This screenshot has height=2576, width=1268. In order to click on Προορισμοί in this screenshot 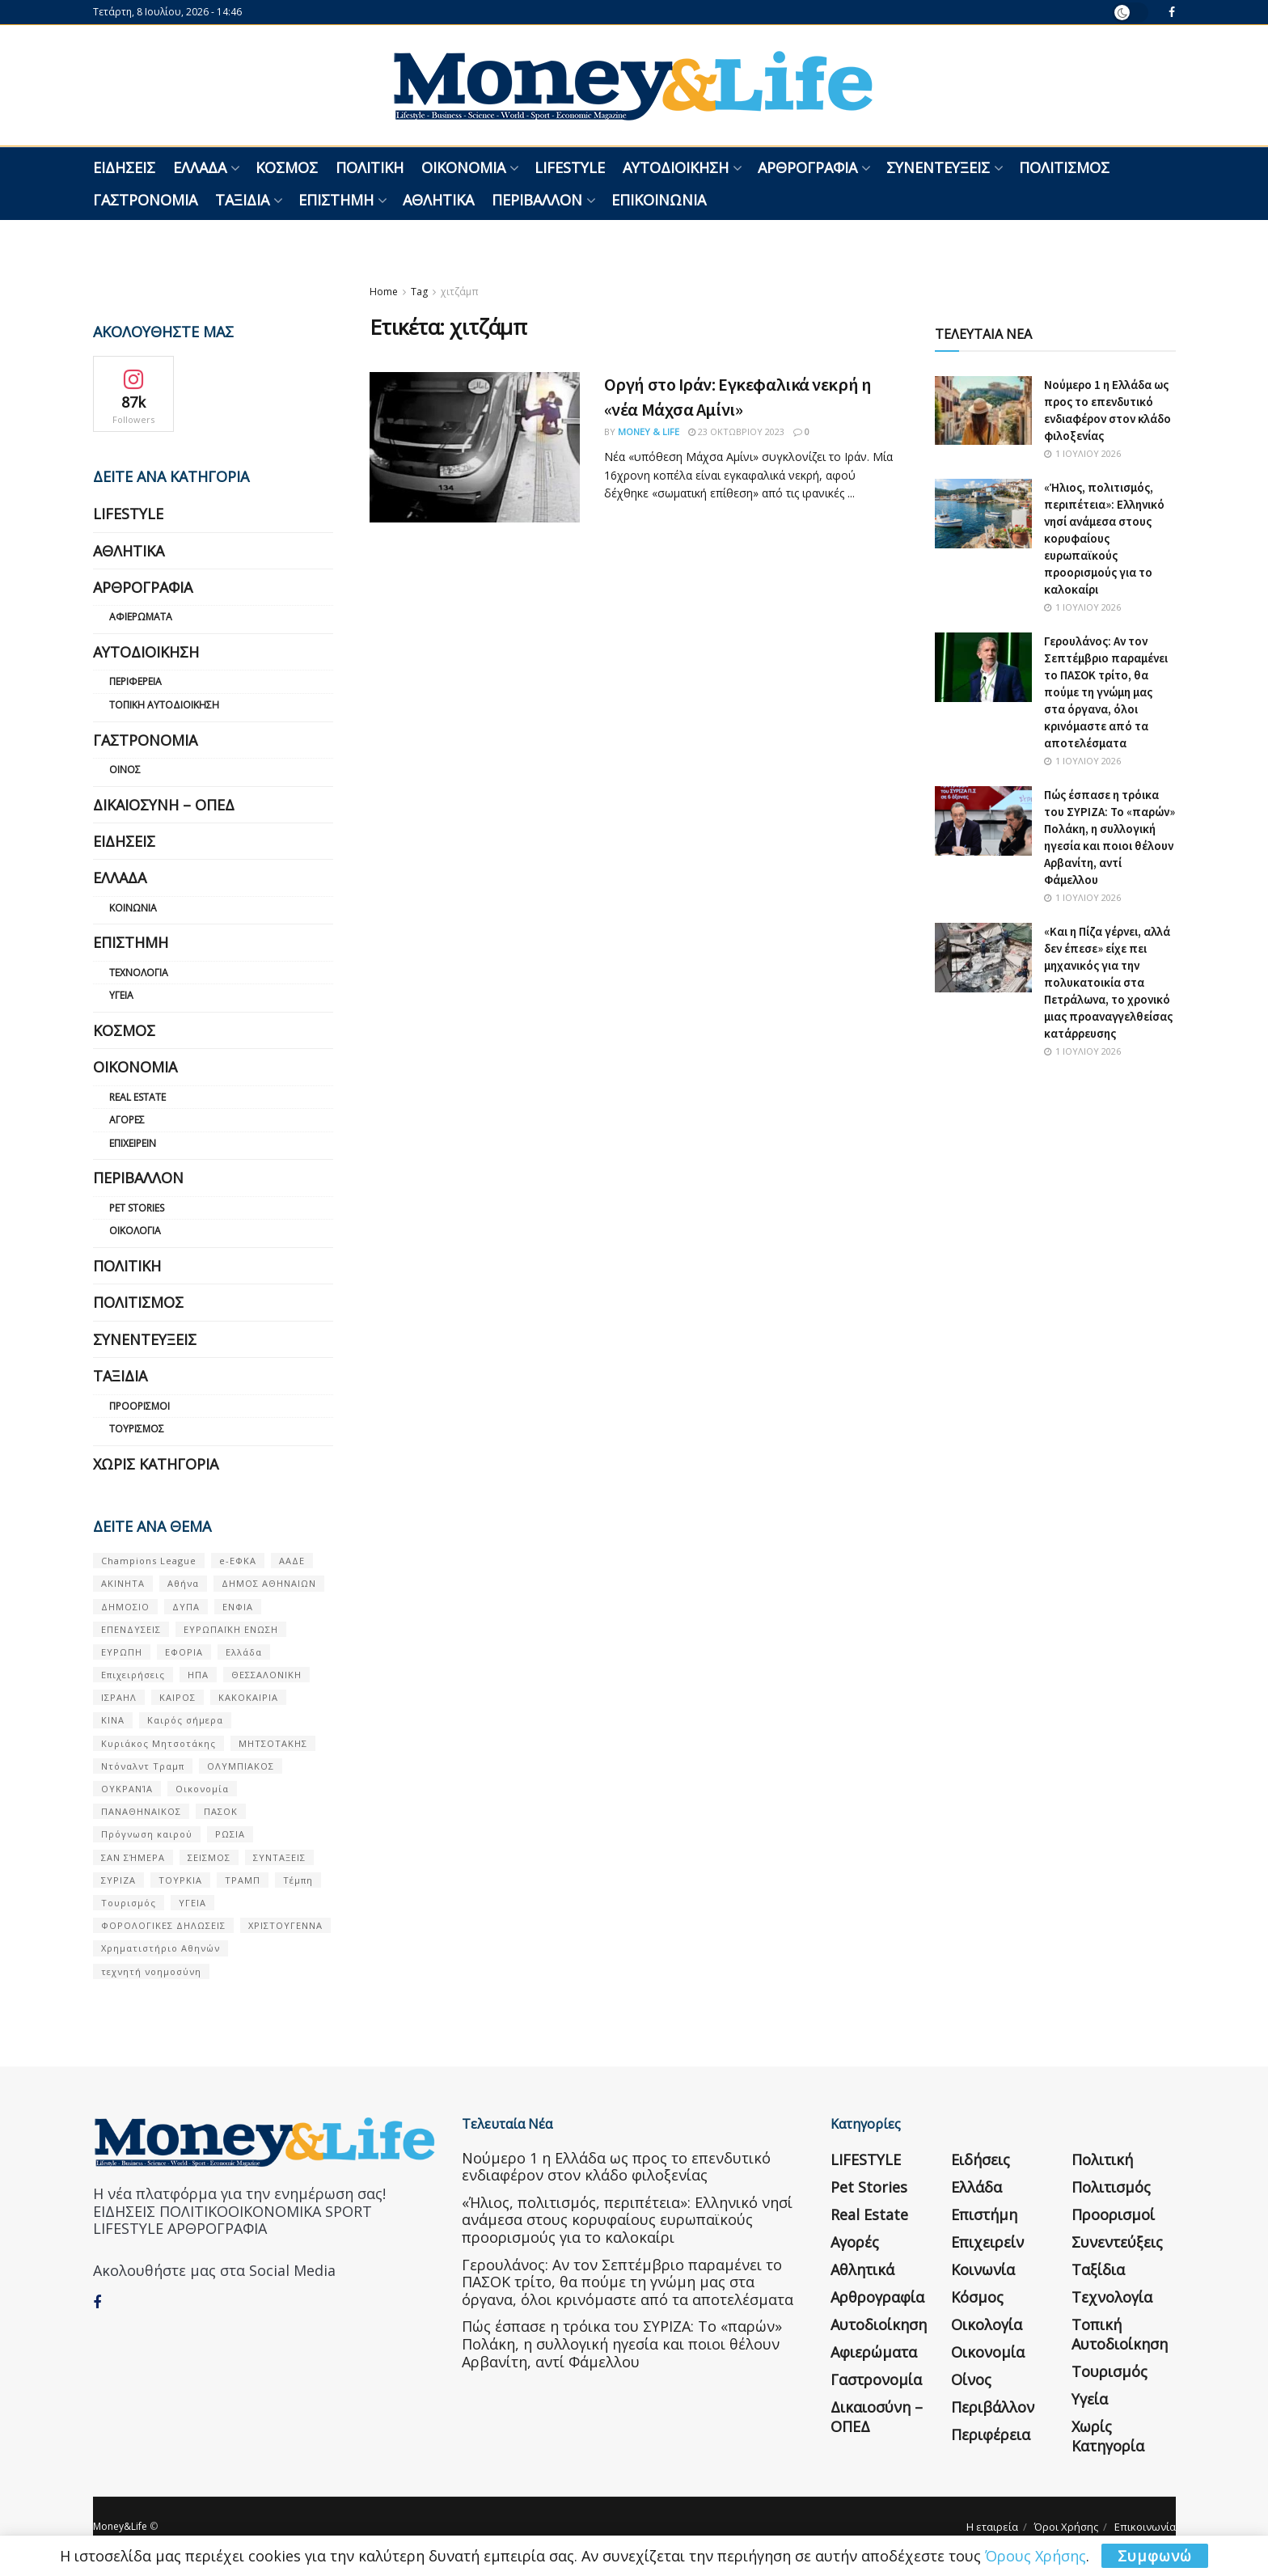, I will do `click(139, 1406)`.